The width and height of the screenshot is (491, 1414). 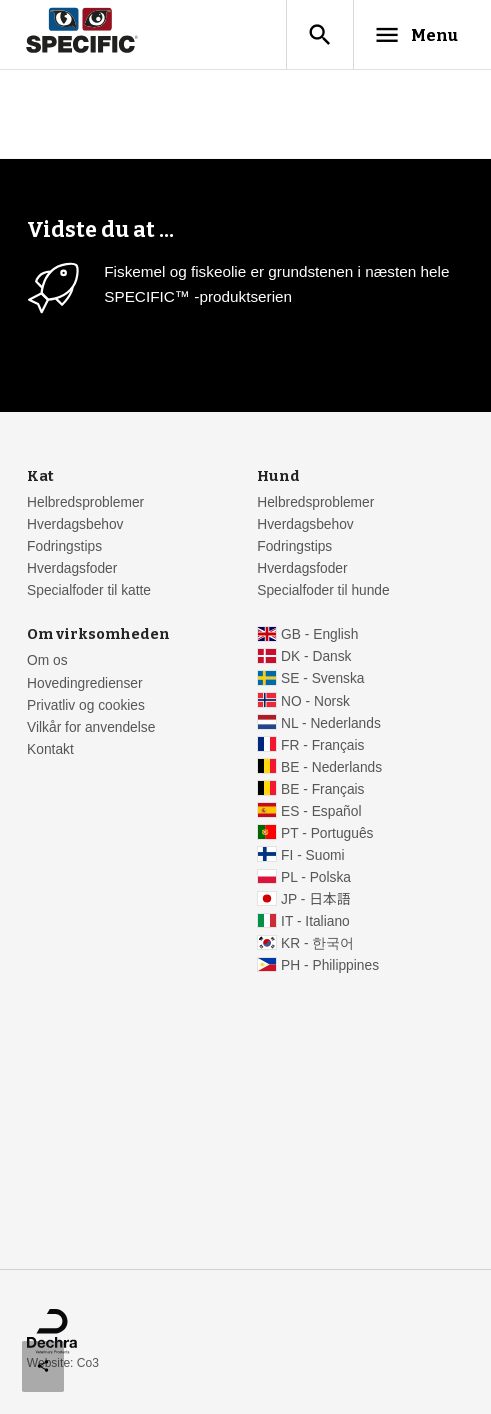 I want to click on Fodringstips, so click(x=64, y=546).